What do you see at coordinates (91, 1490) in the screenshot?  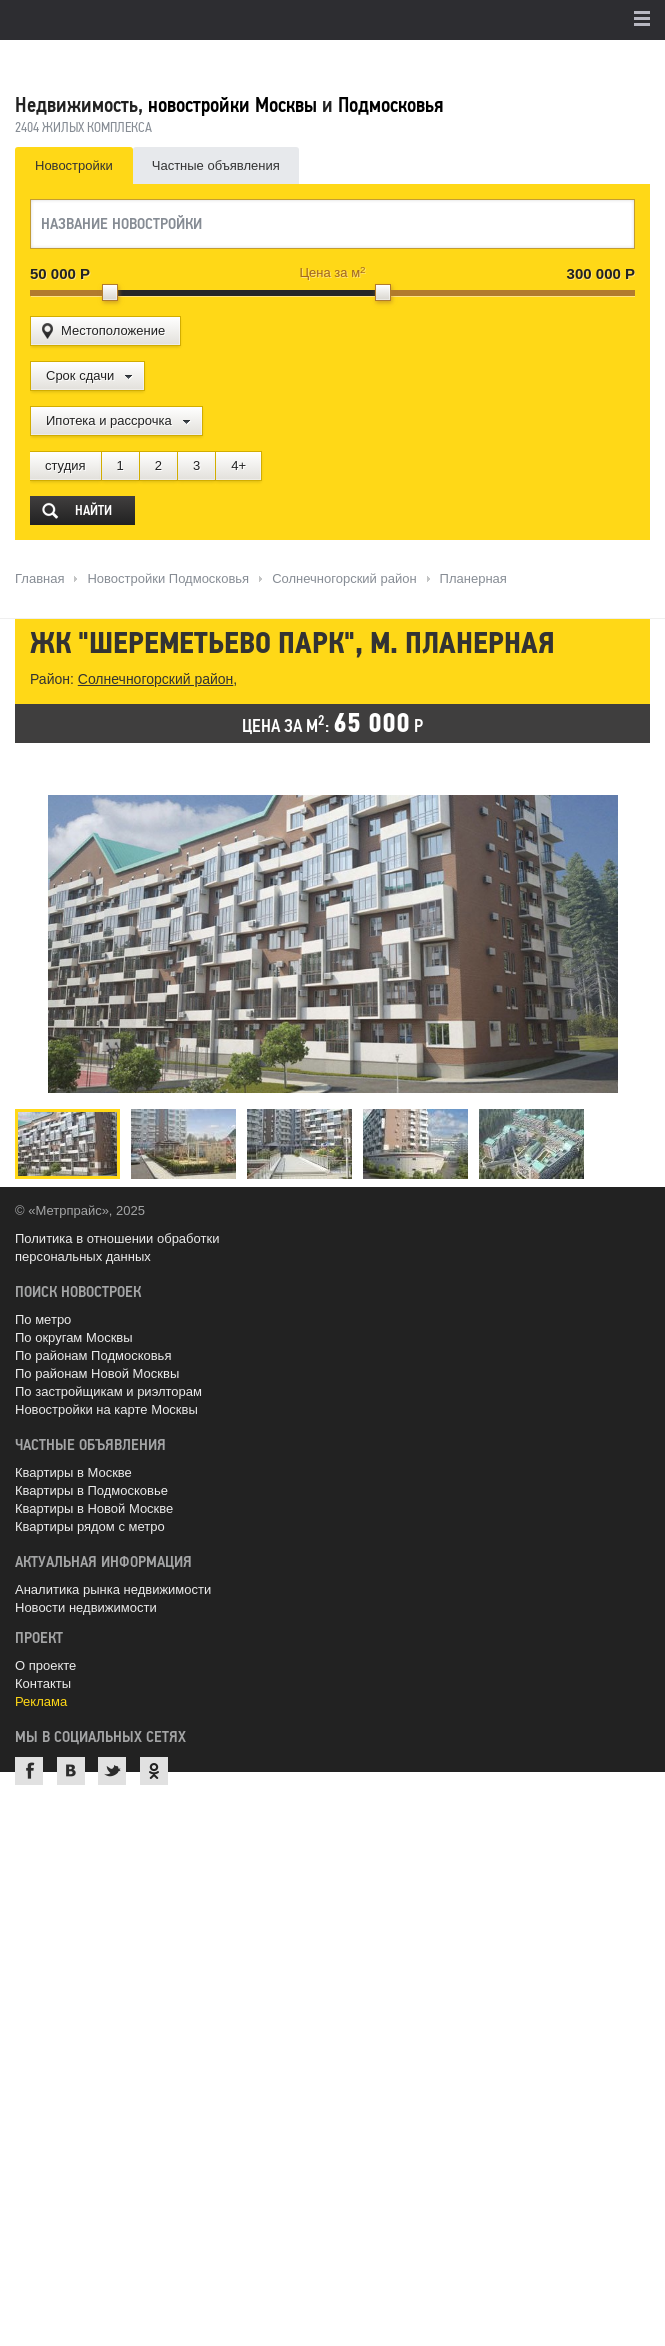 I see `Квартиры в Подмосковье` at bounding box center [91, 1490].